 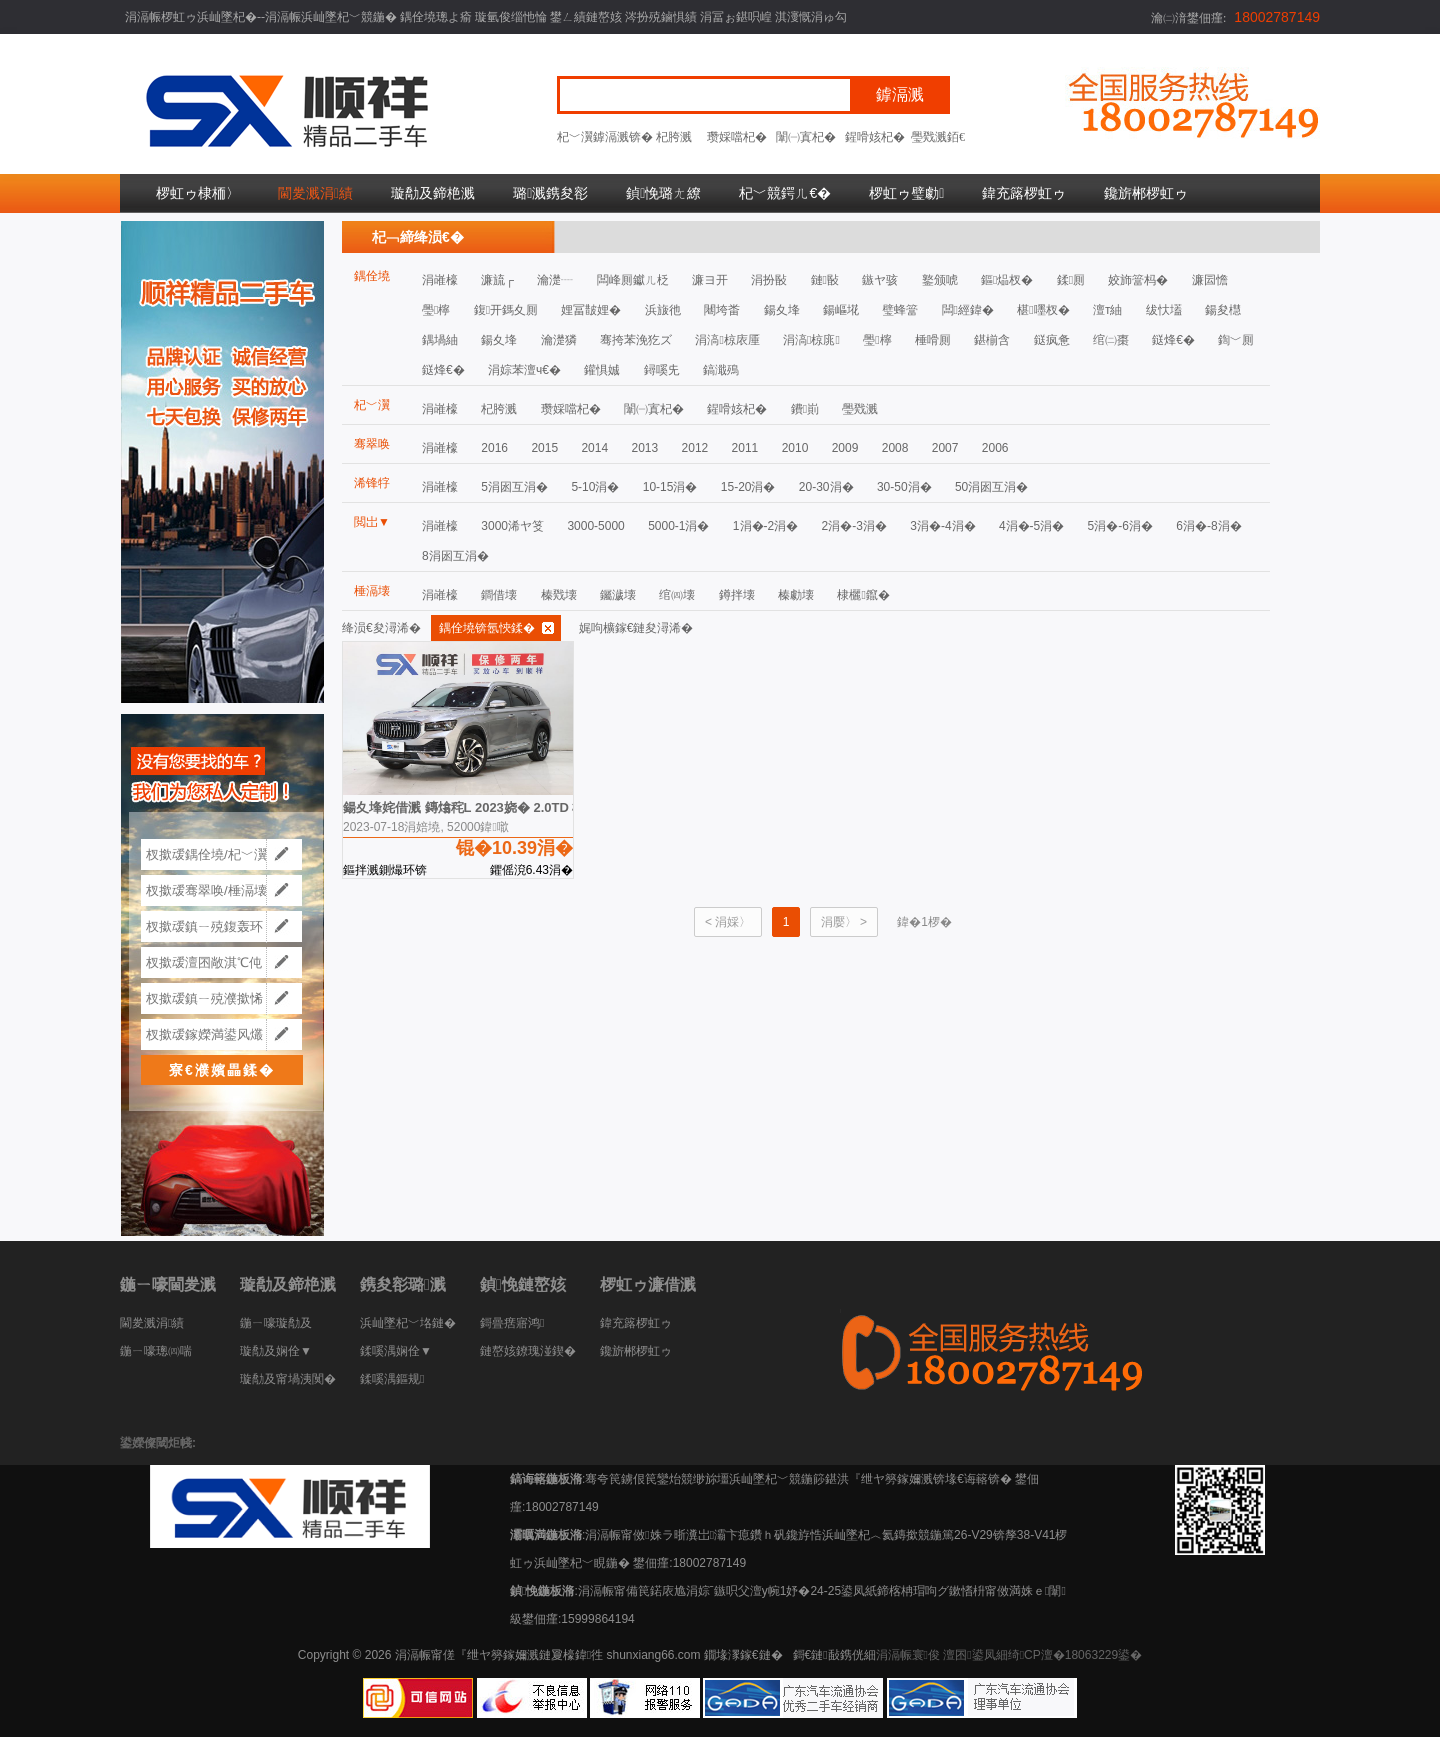 I want to click on 绂忕壒, so click(x=1164, y=310).